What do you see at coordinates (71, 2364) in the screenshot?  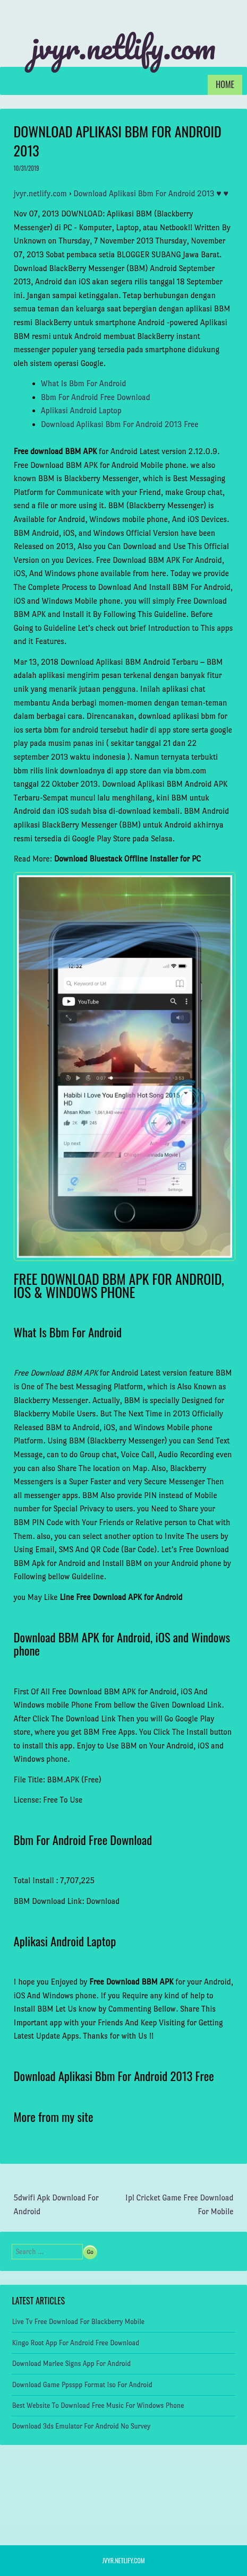 I see `Download Marlee Signs App For Android` at bounding box center [71, 2364].